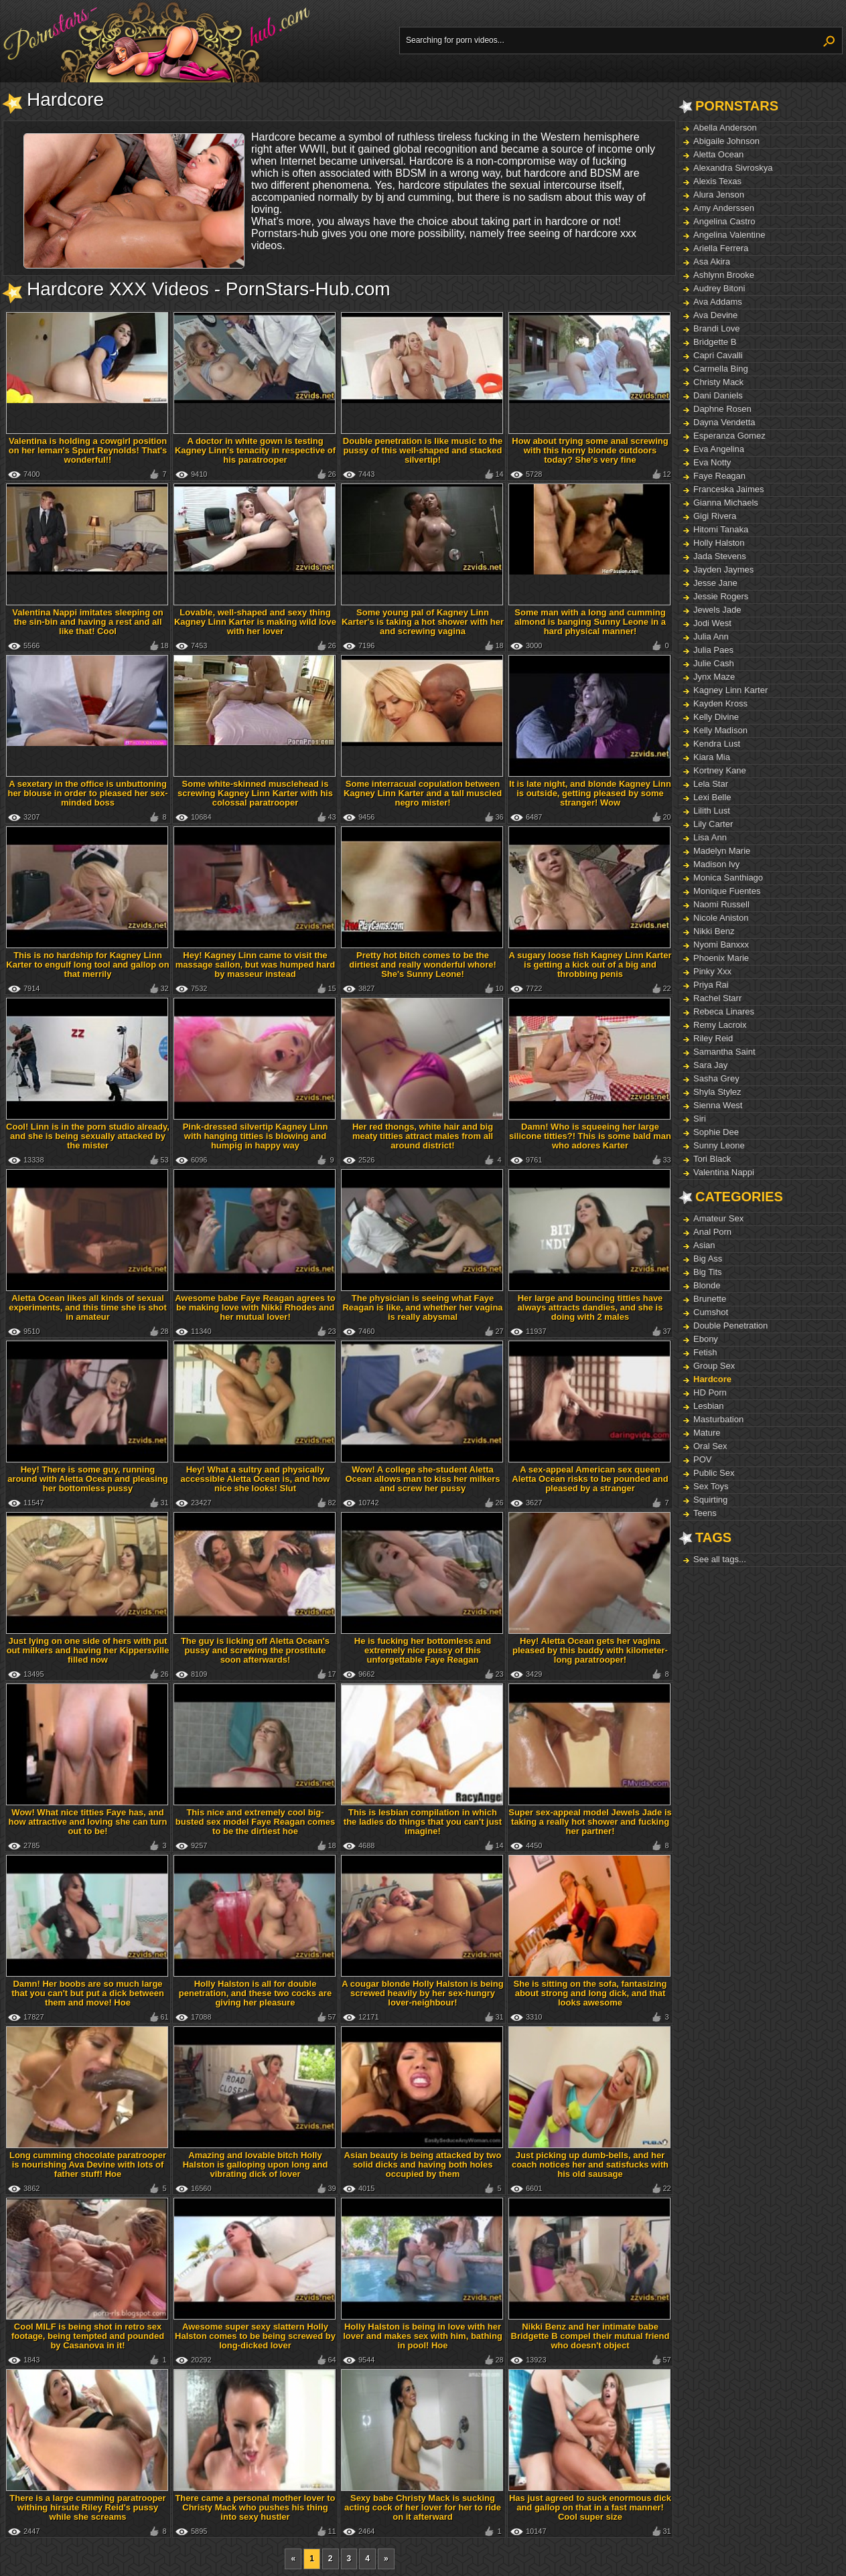 The height and width of the screenshot is (2576, 846). I want to click on Wow! What nice titties Faye has, and how attractive and loving she can turn out to be!, so click(88, 1821).